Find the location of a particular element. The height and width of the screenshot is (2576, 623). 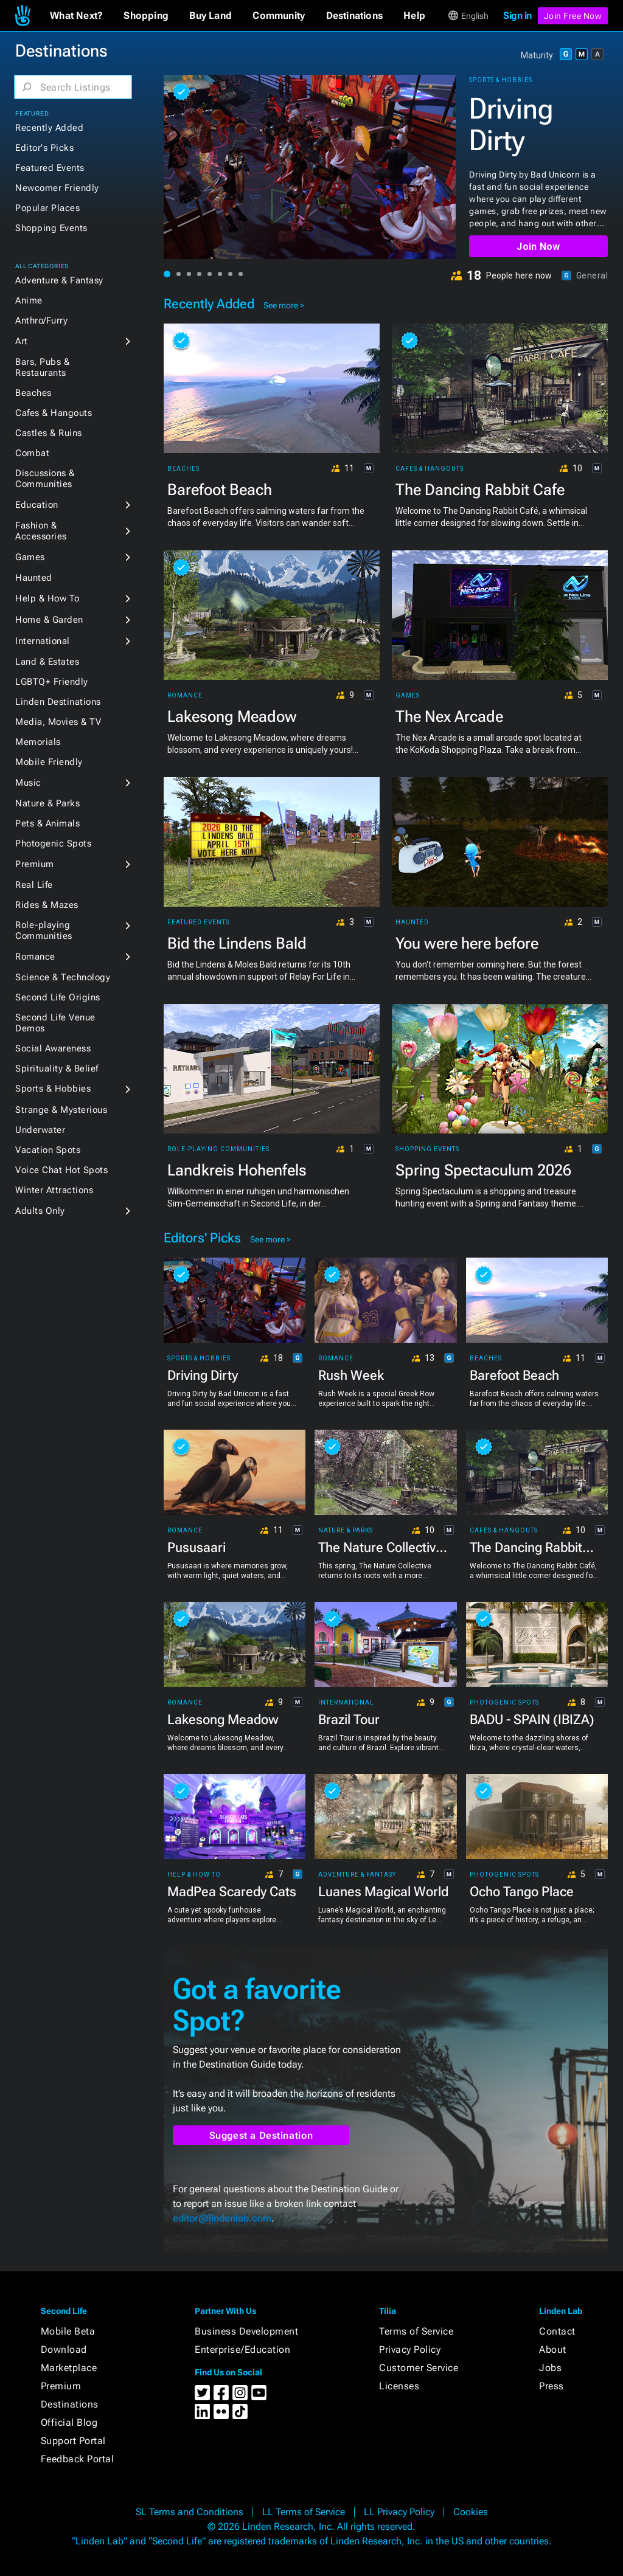

Official Blog is located at coordinates (69, 2422).